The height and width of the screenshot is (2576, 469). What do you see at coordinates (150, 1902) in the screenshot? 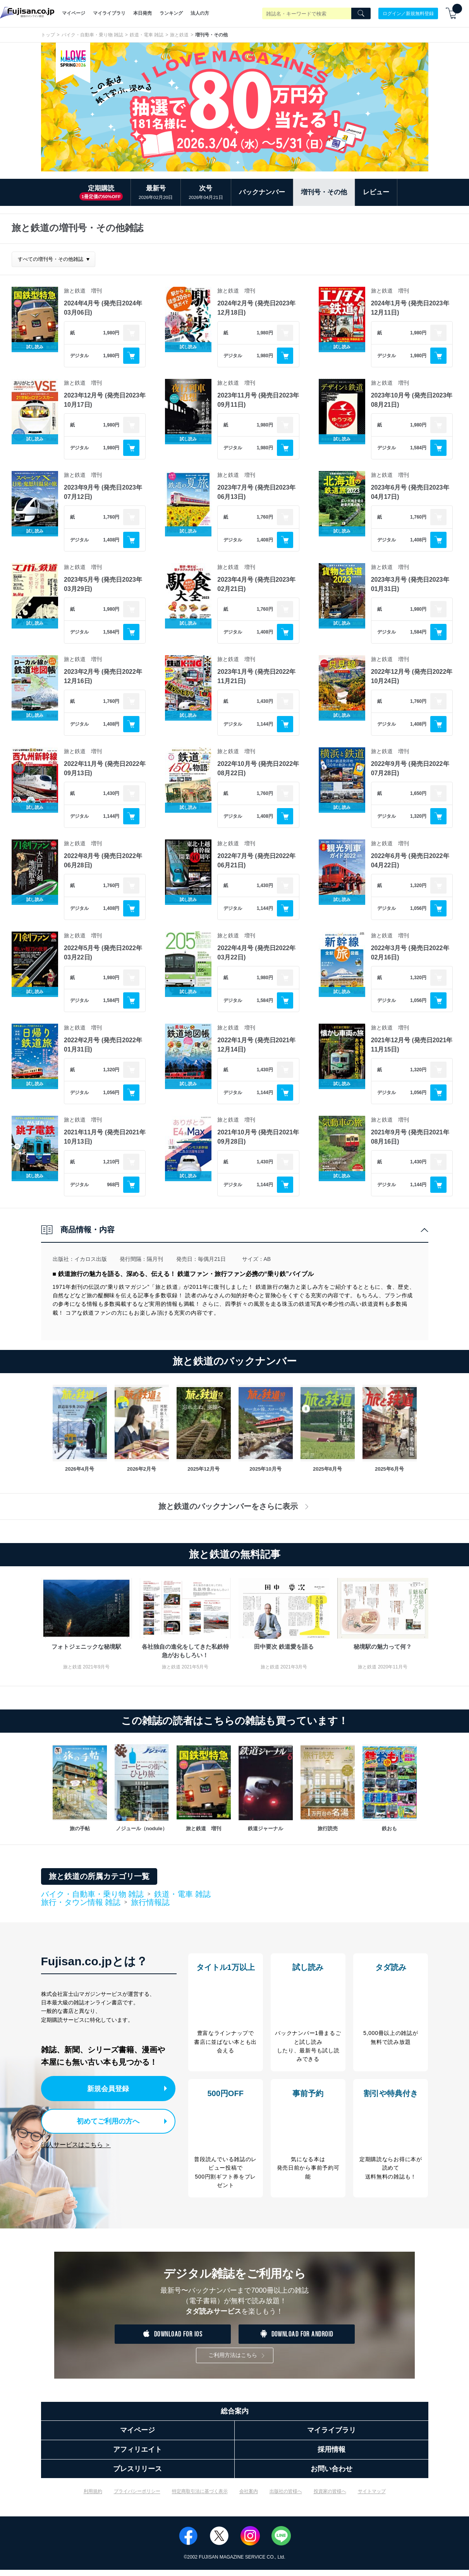
I see `旅行情報誌` at bounding box center [150, 1902].